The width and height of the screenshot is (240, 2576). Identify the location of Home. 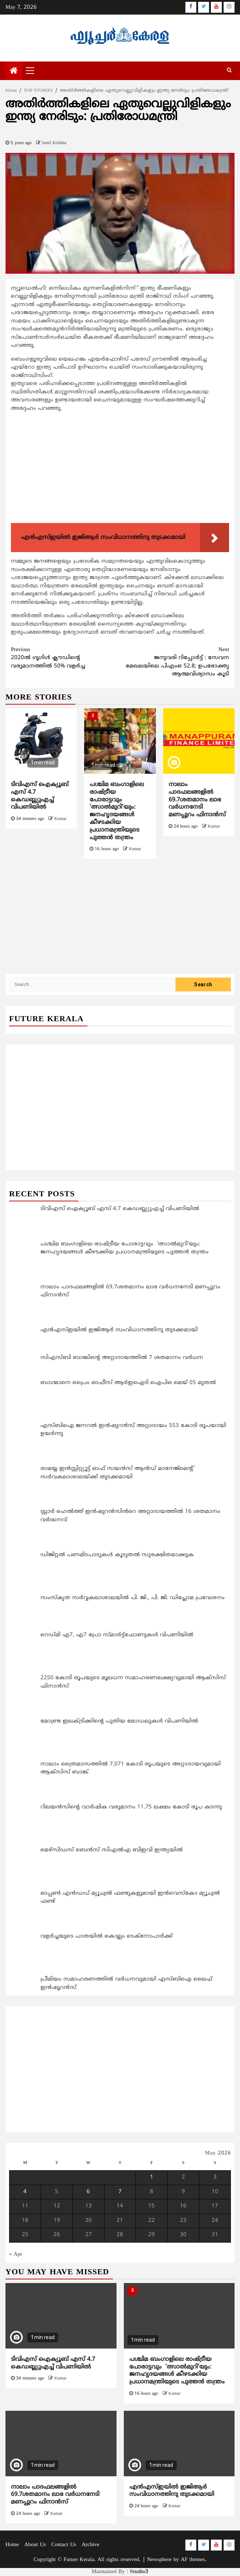
(12, 2544).